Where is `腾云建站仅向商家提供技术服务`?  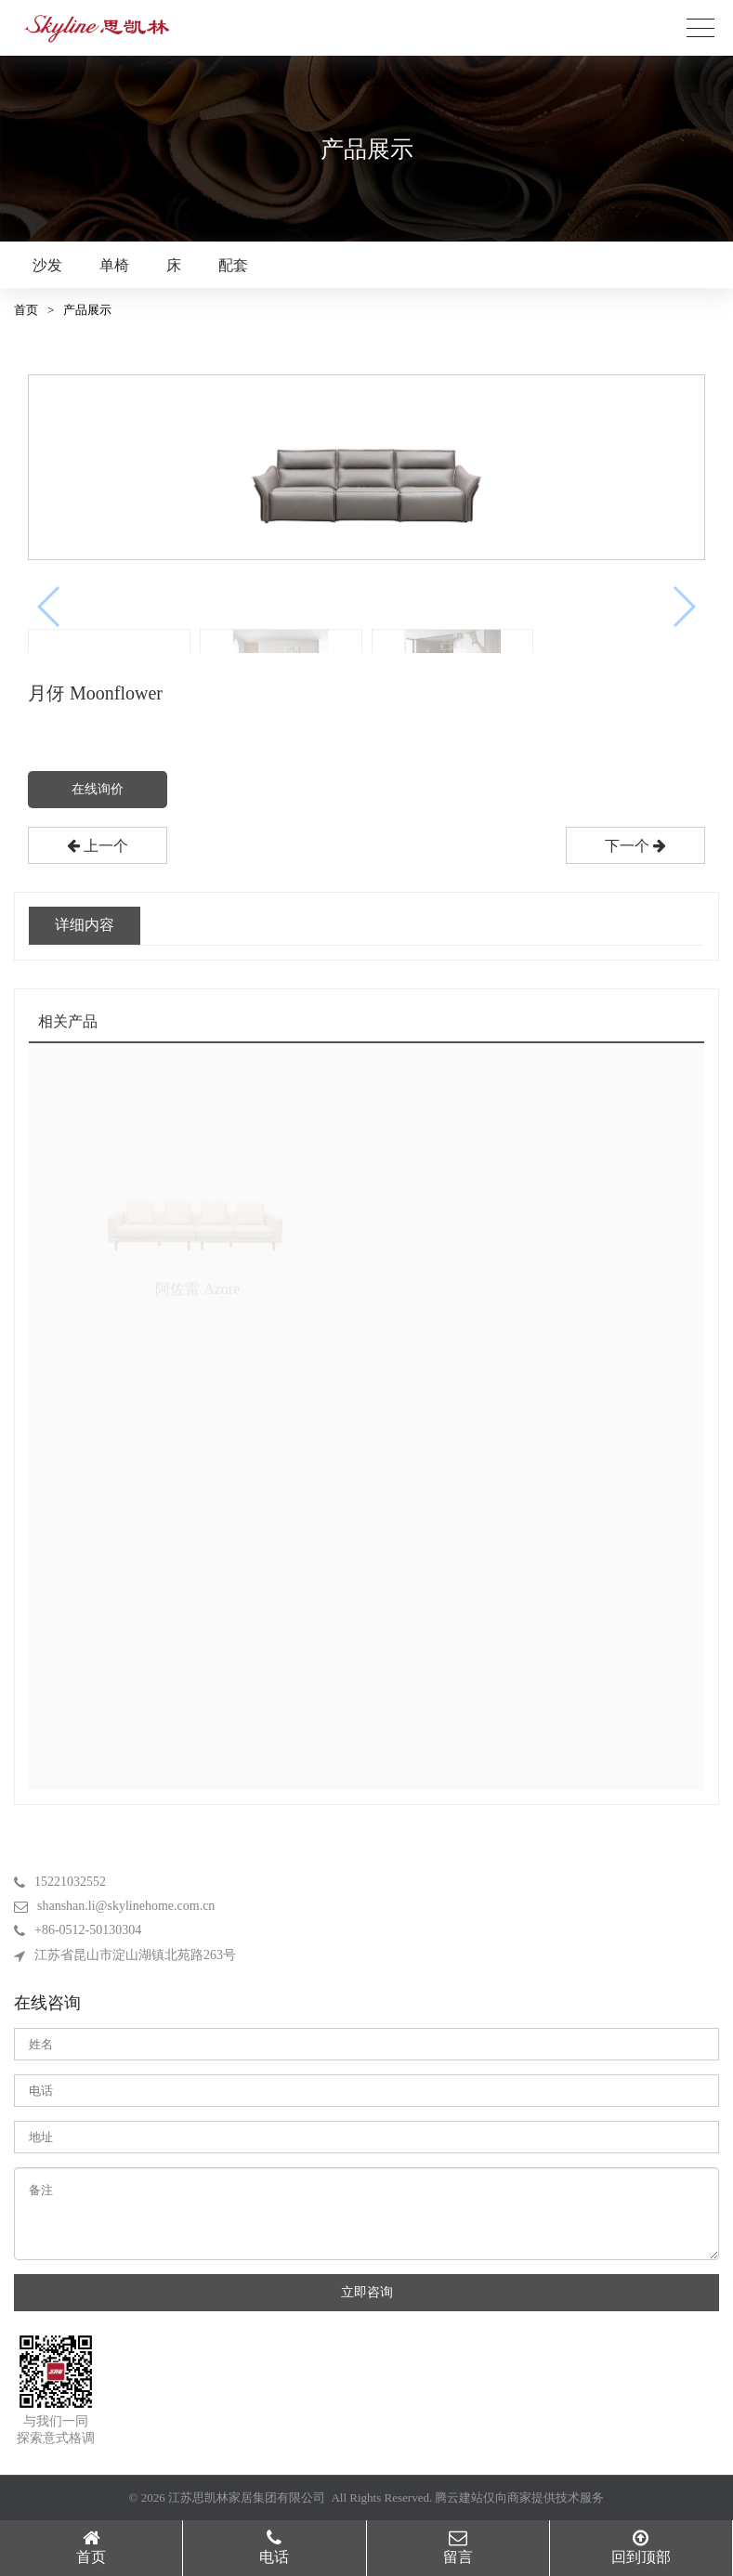
腾云建站仅向商家提供技术服务 is located at coordinates (519, 2497).